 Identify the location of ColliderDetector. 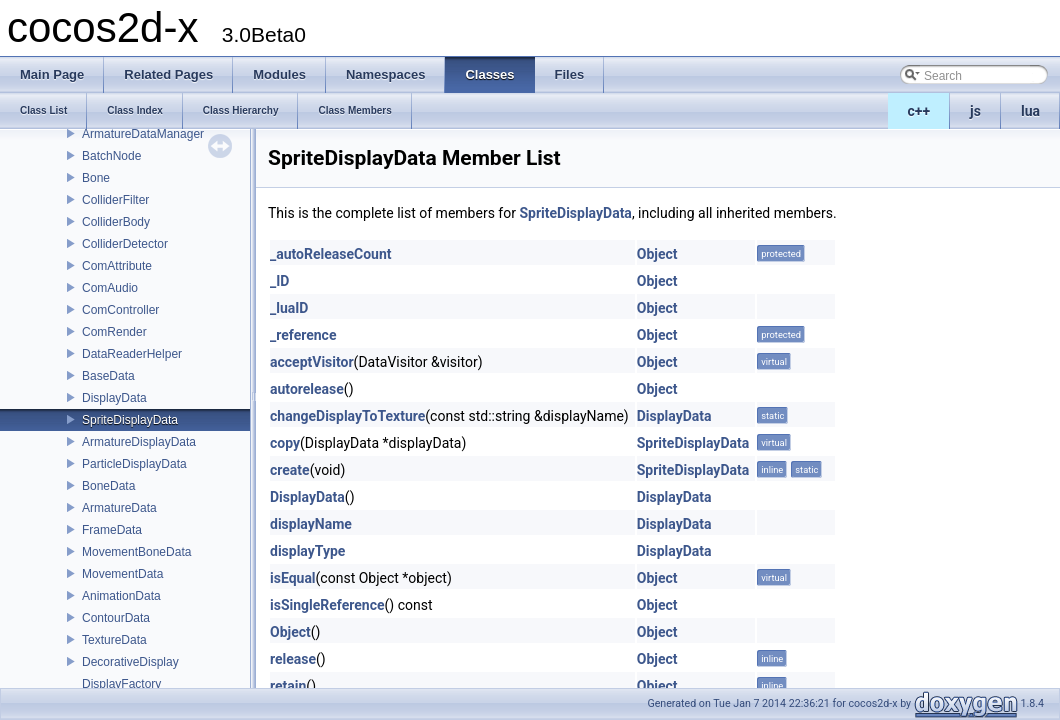
(125, 244).